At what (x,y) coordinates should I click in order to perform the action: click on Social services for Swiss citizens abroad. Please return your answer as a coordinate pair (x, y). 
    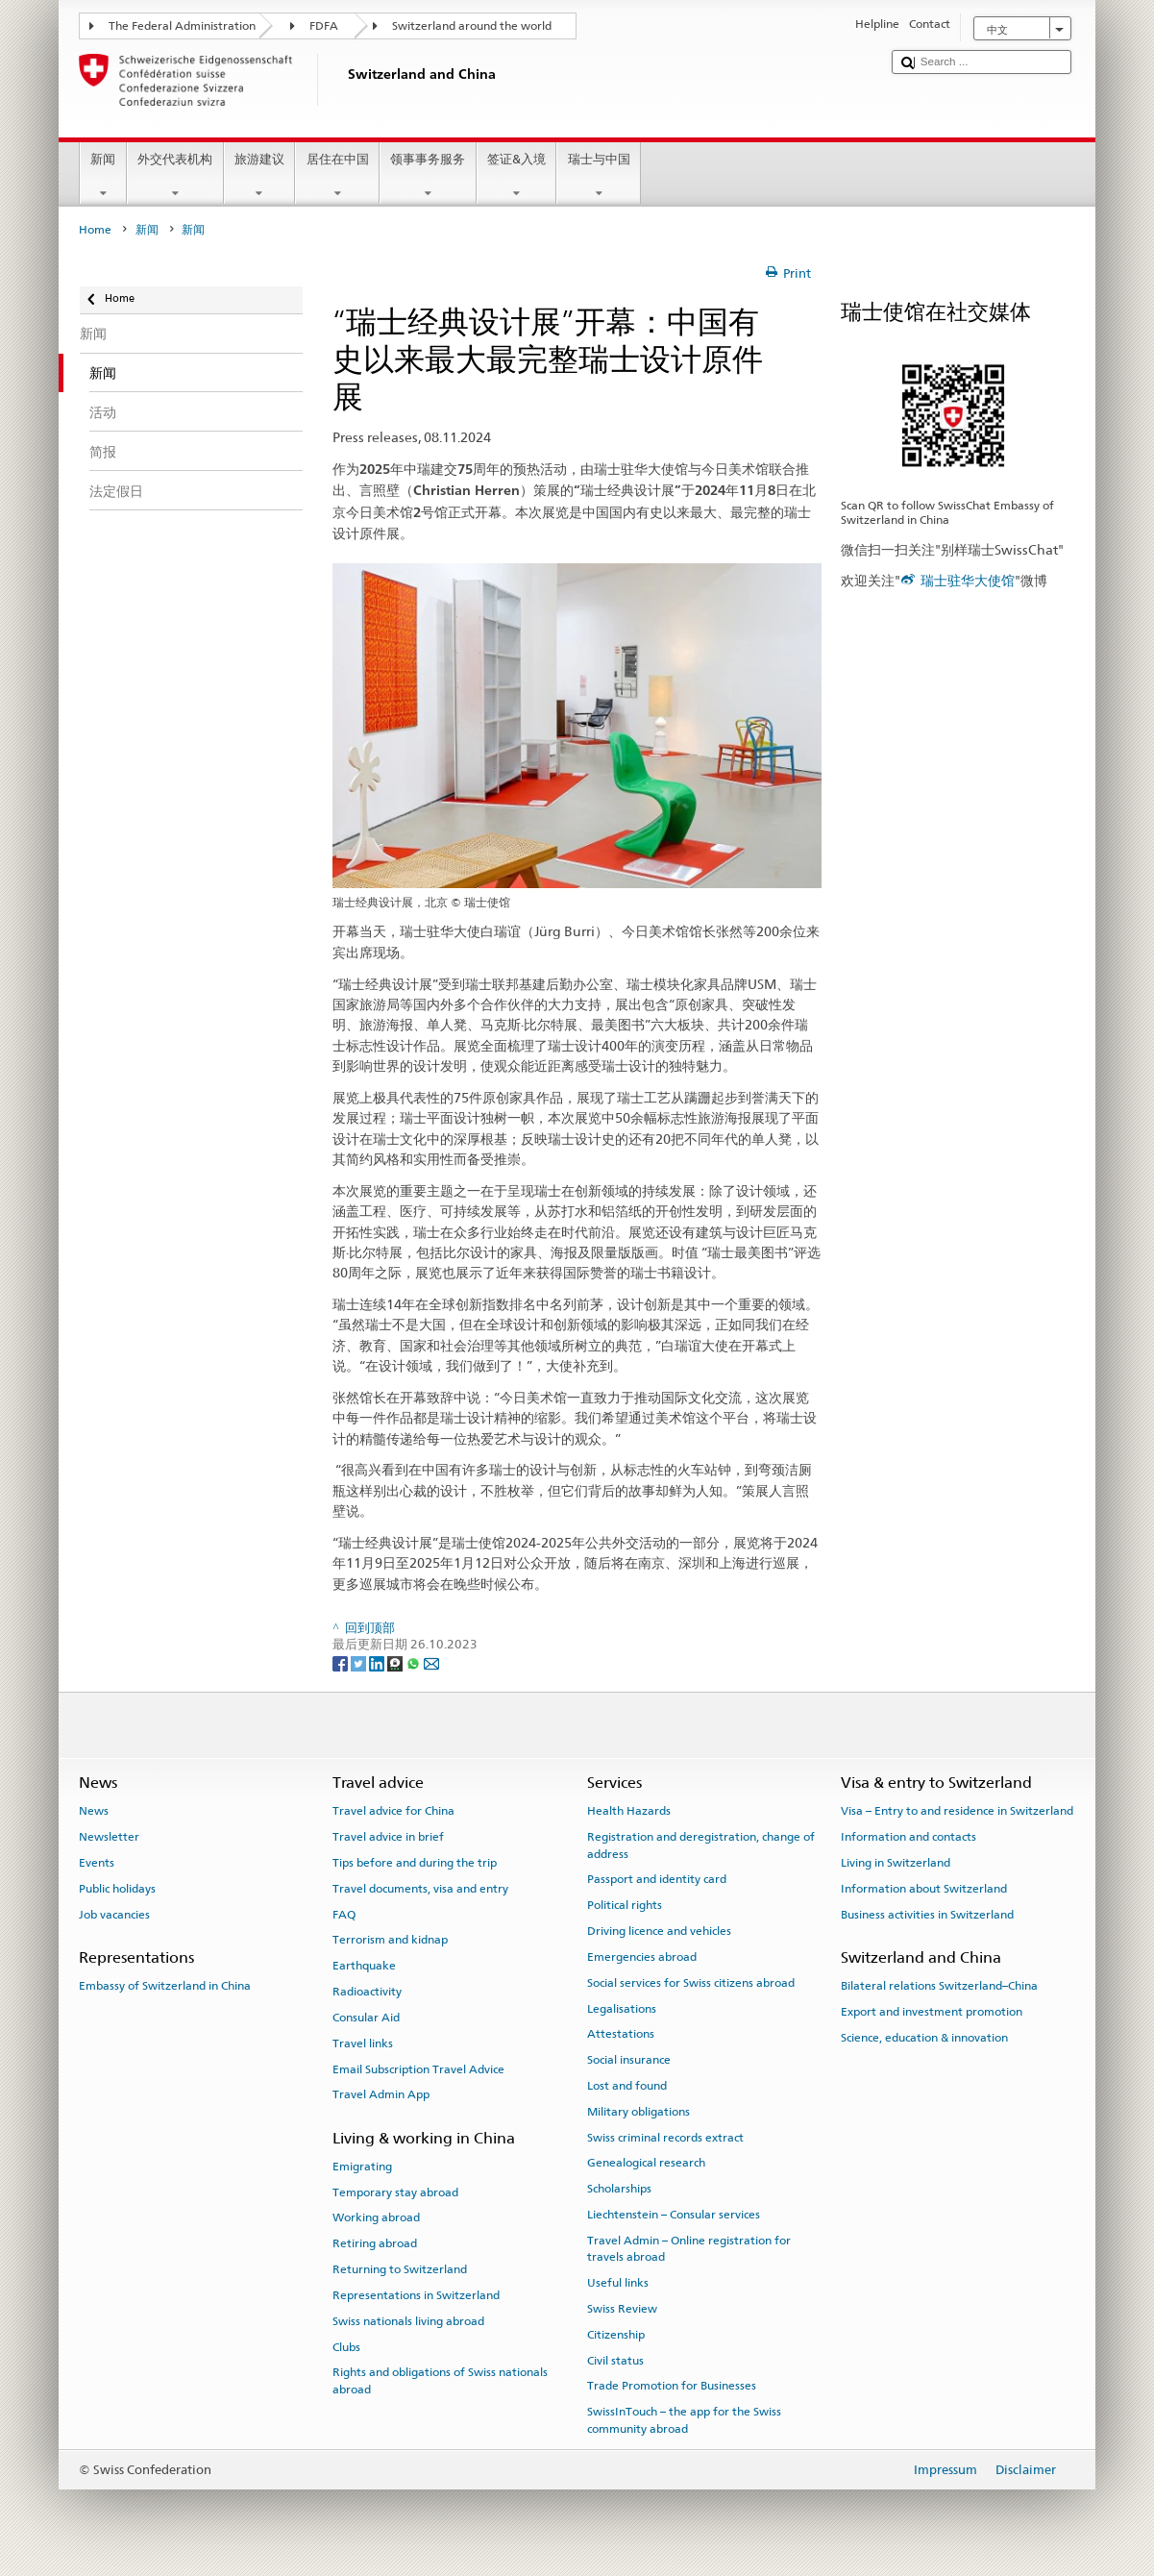
    Looking at the image, I should click on (691, 1983).